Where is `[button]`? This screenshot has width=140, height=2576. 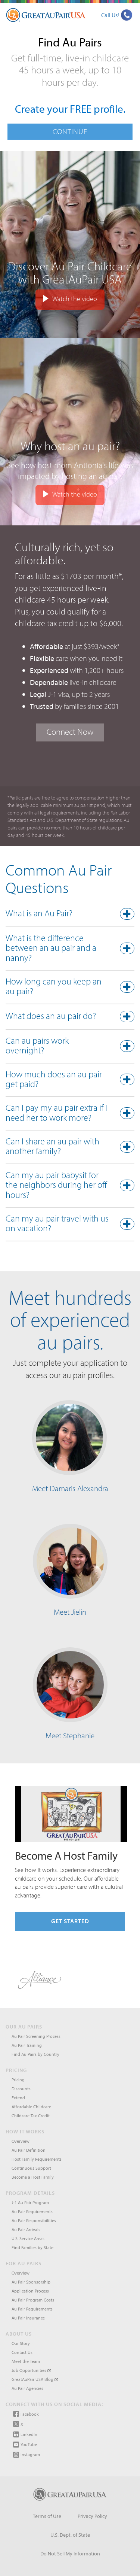 [button] is located at coordinates (70, 915).